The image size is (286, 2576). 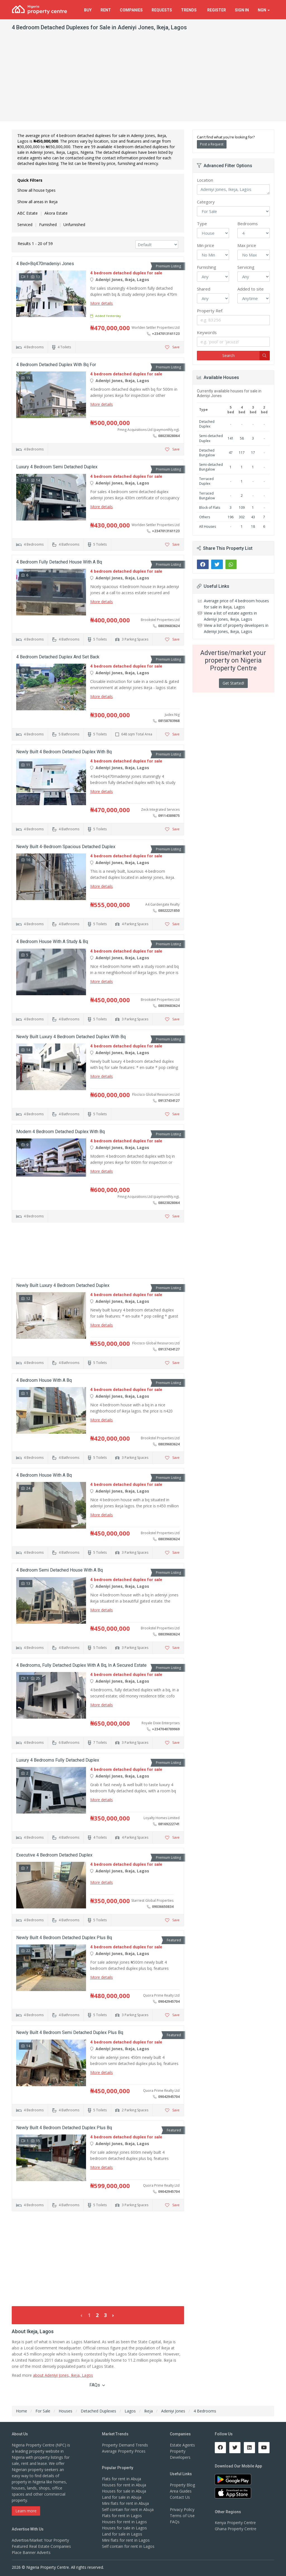 I want to click on Unfurnished, so click(x=74, y=224).